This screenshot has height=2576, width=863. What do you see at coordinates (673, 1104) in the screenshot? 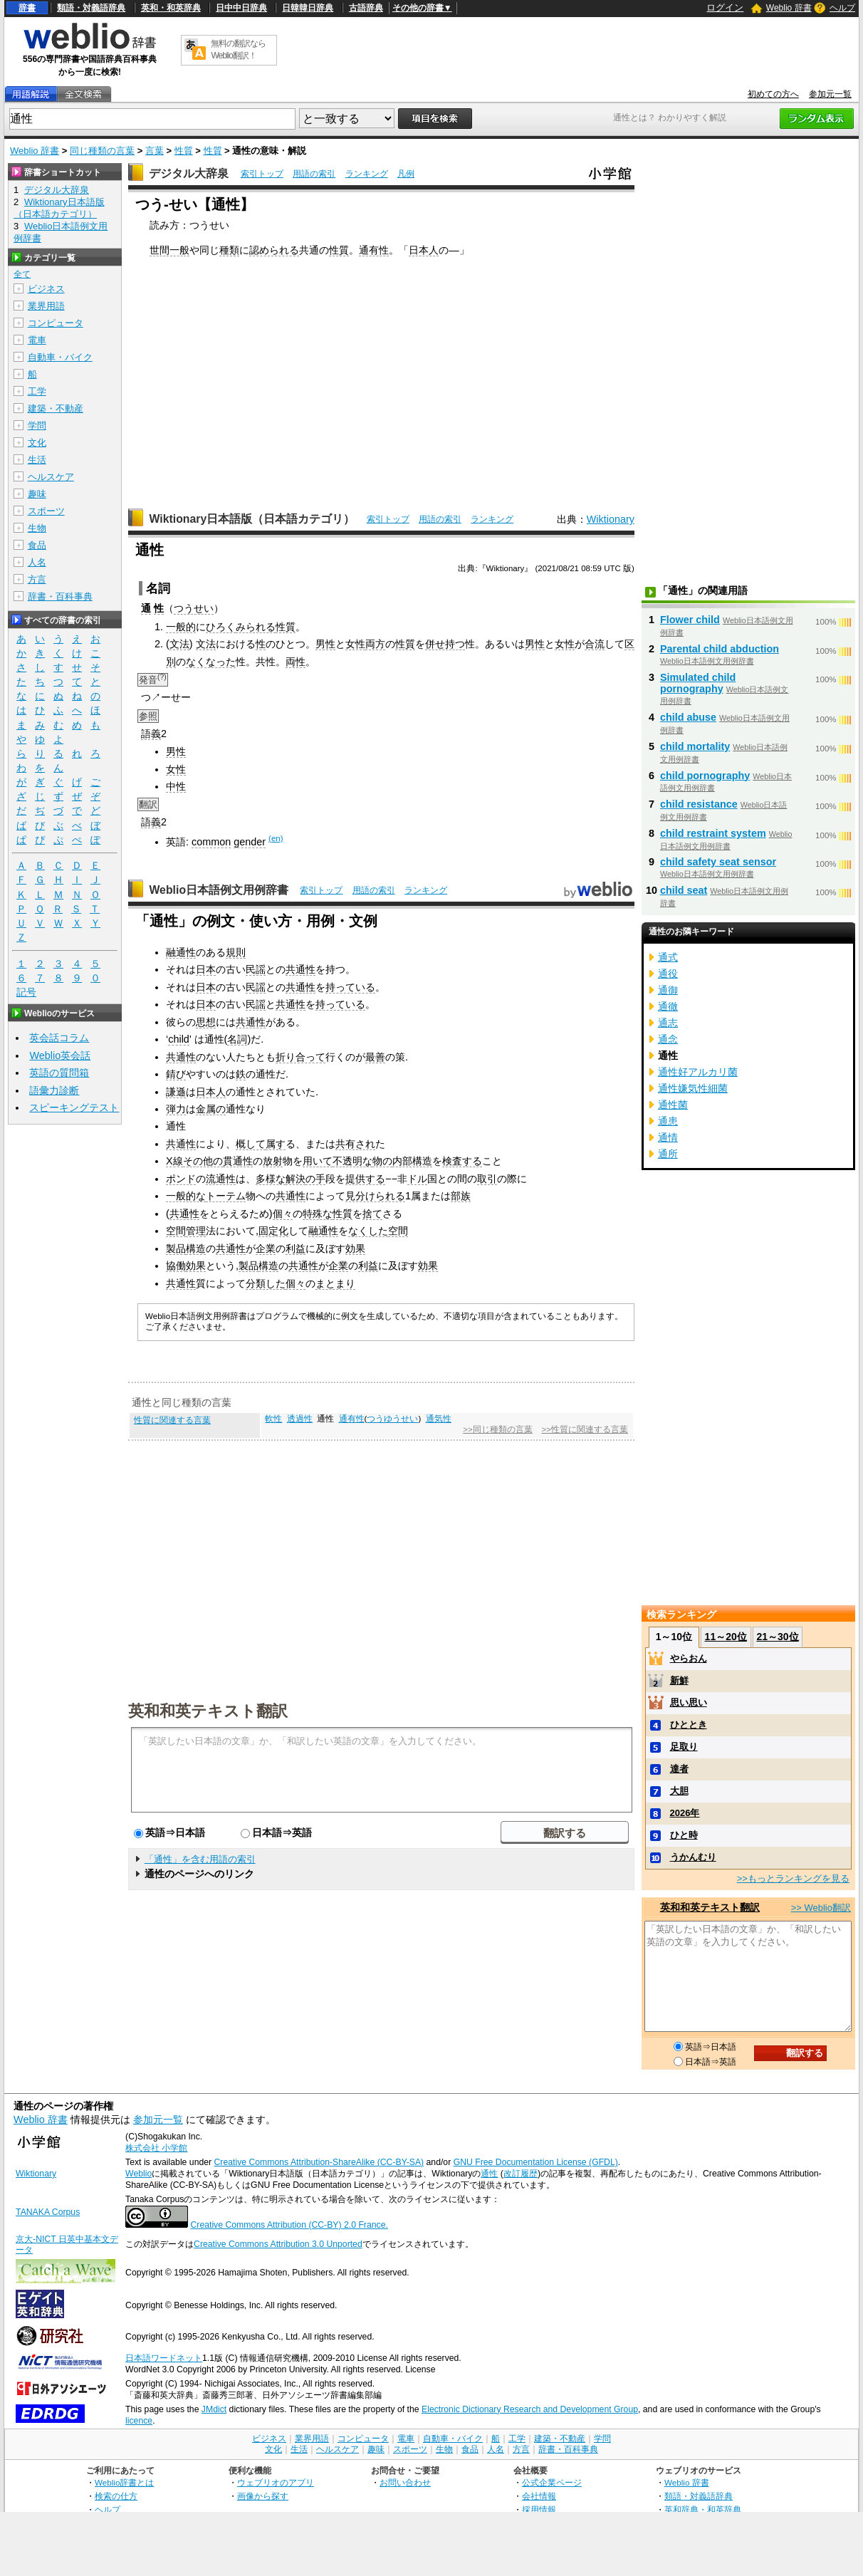
I see `通性菌` at bounding box center [673, 1104].